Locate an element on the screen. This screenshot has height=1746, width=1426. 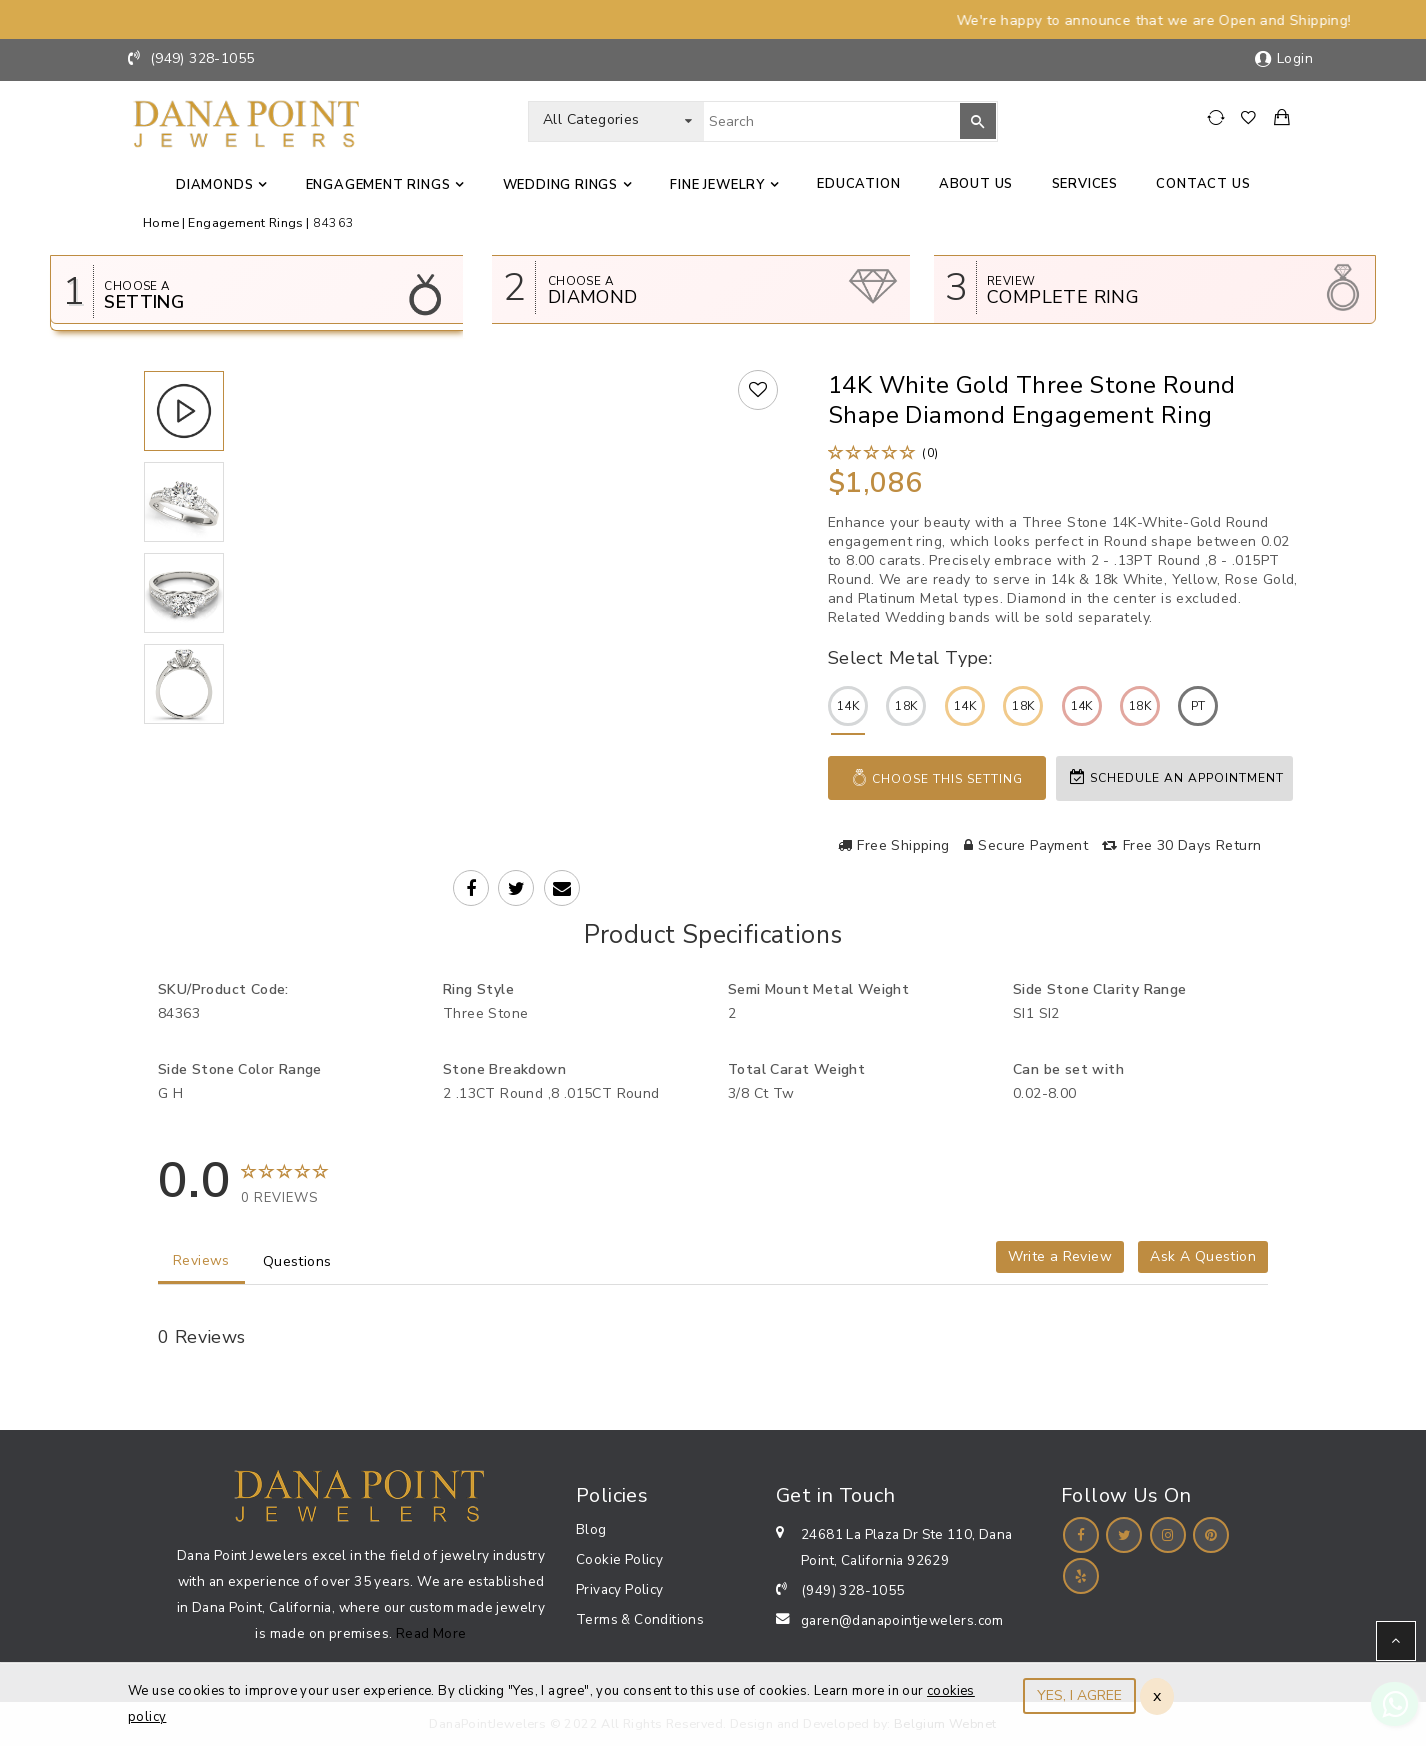
Diamonds is located at coordinates (214, 185).